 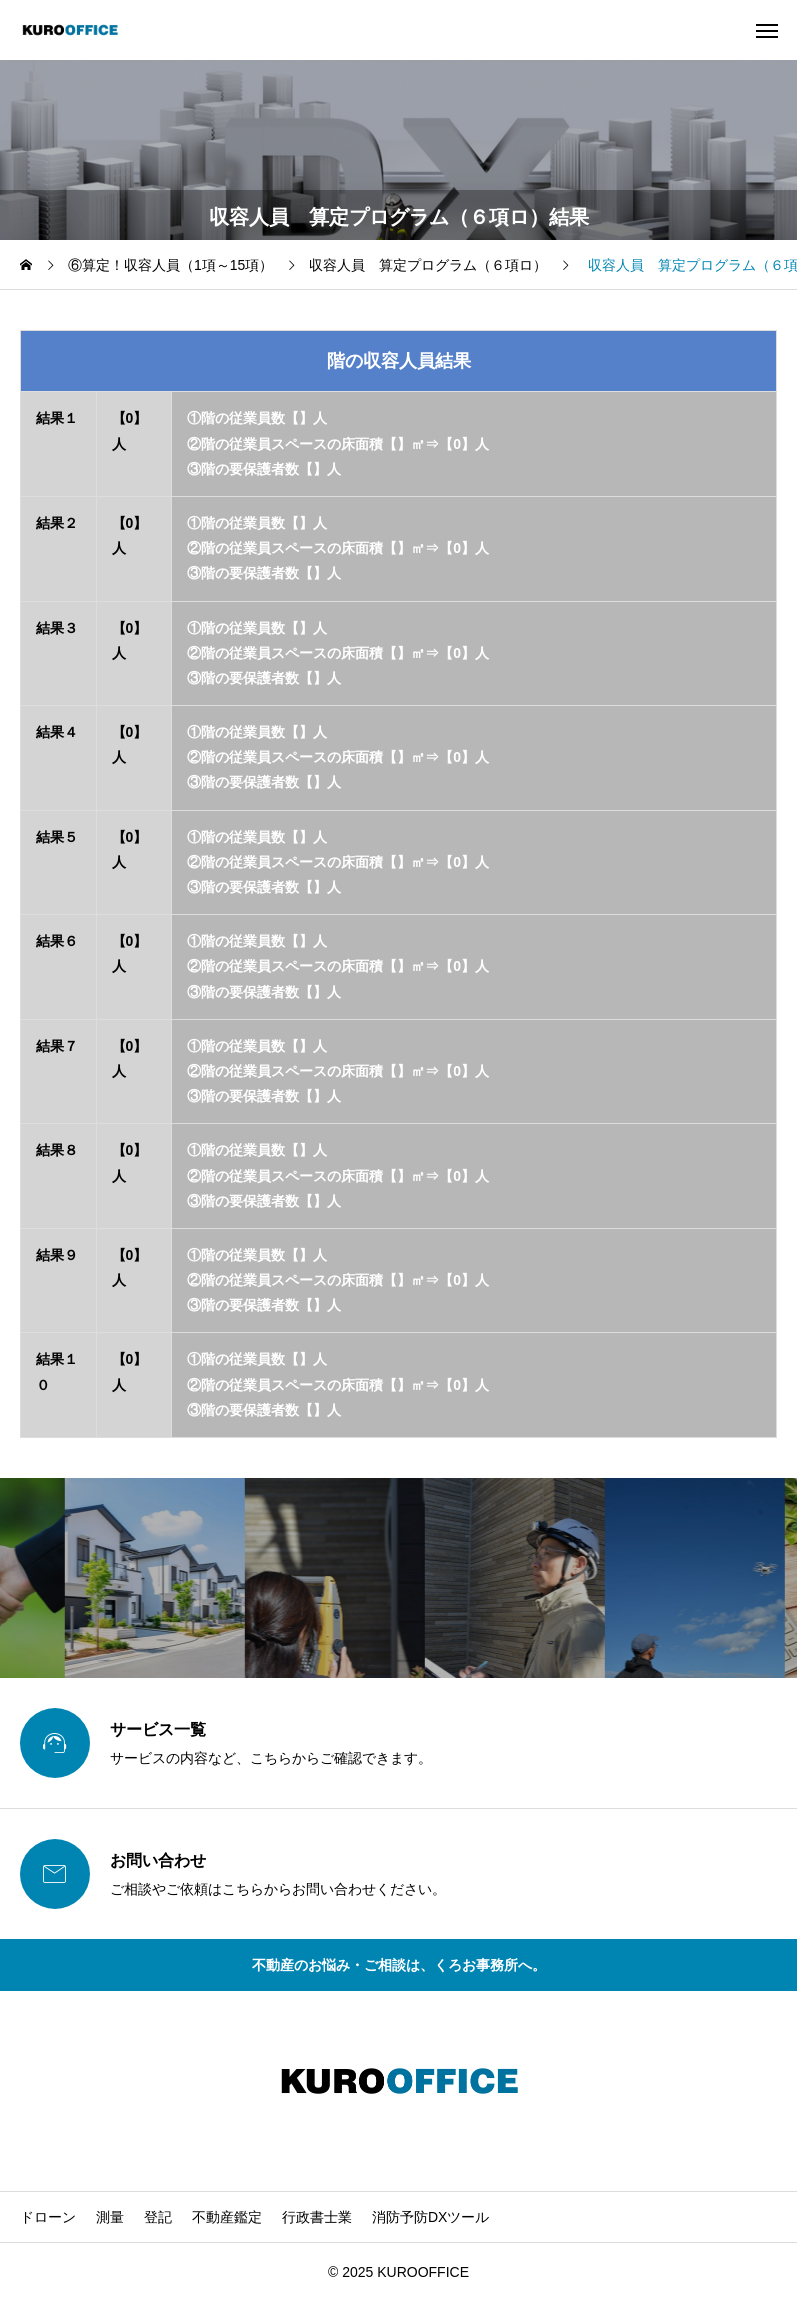 What do you see at coordinates (430, 2217) in the screenshot?
I see `消防予防DXツール` at bounding box center [430, 2217].